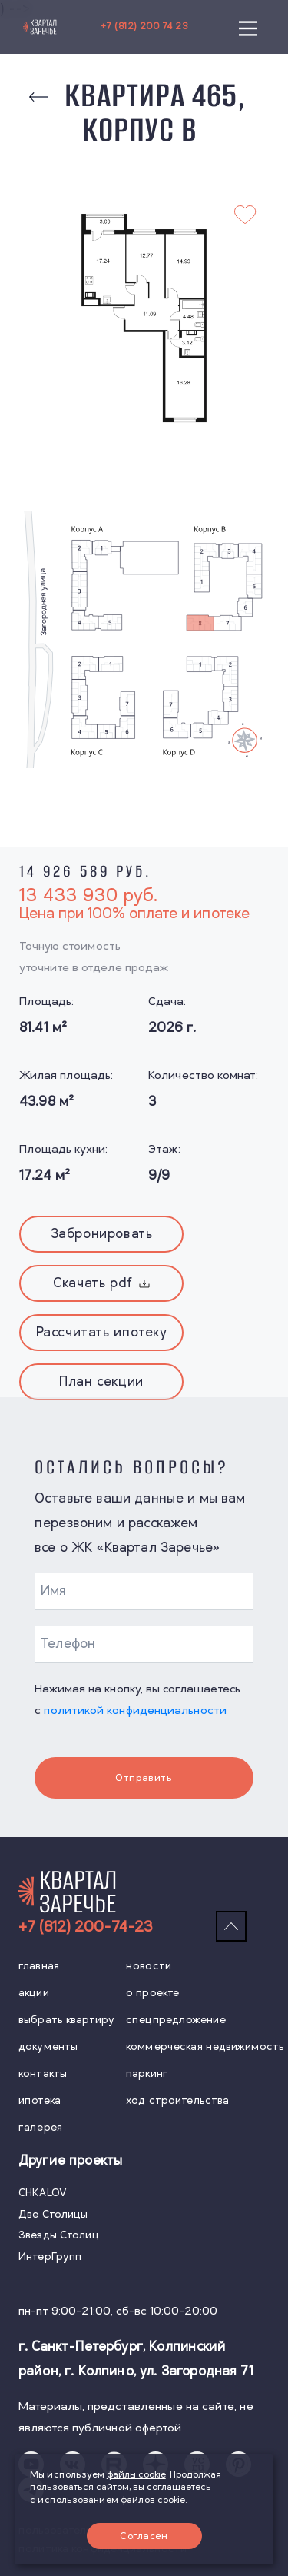 This screenshot has width=288, height=2576. Describe the element at coordinates (177, 2100) in the screenshot. I see `ход строительства` at that location.